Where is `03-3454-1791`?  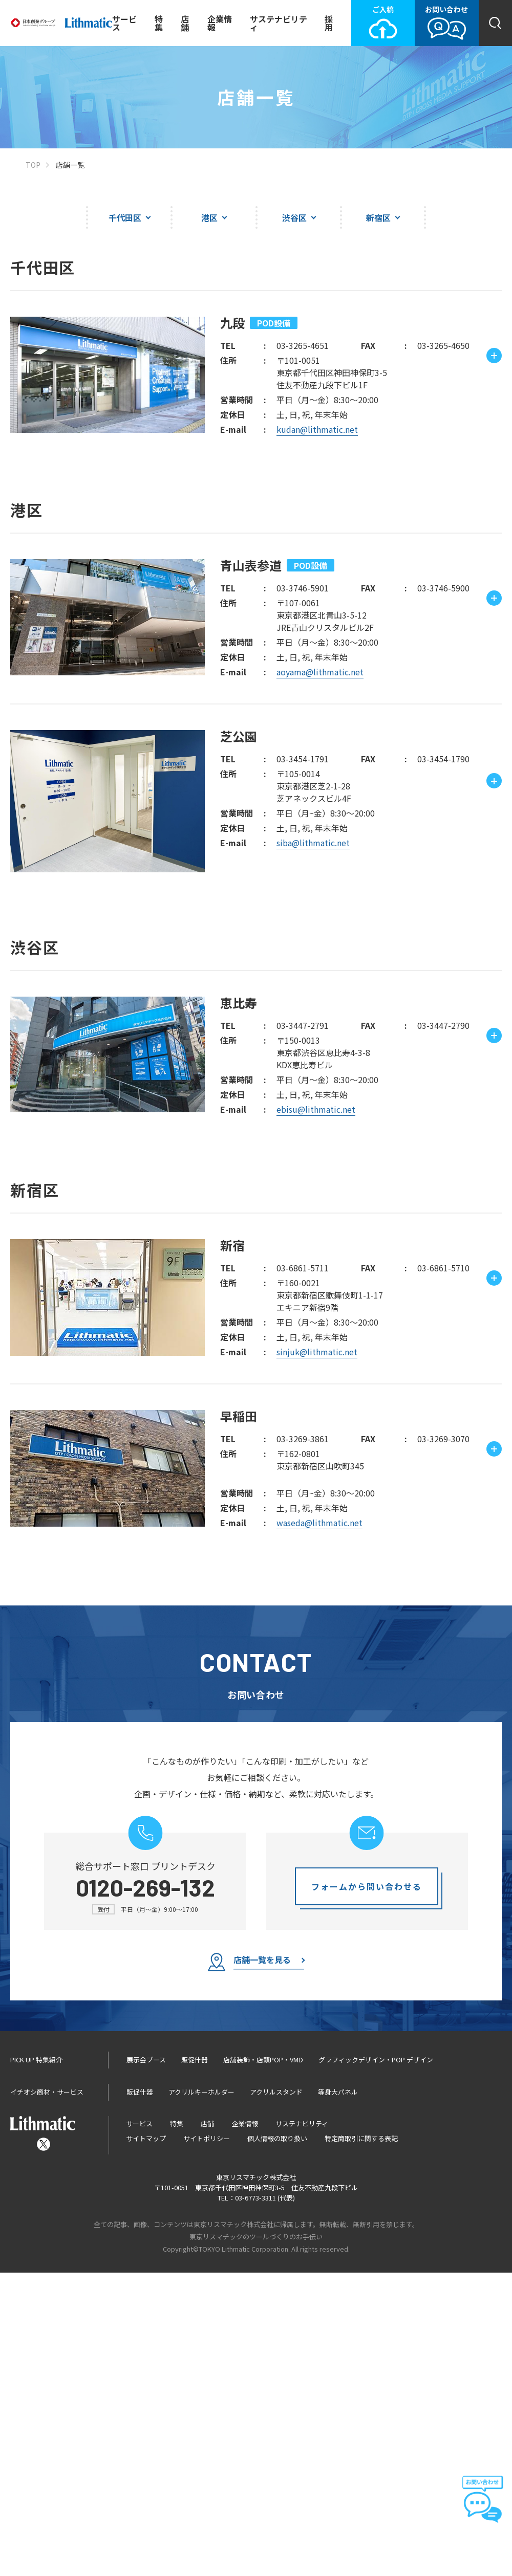 03-3454-1791 is located at coordinates (302, 759).